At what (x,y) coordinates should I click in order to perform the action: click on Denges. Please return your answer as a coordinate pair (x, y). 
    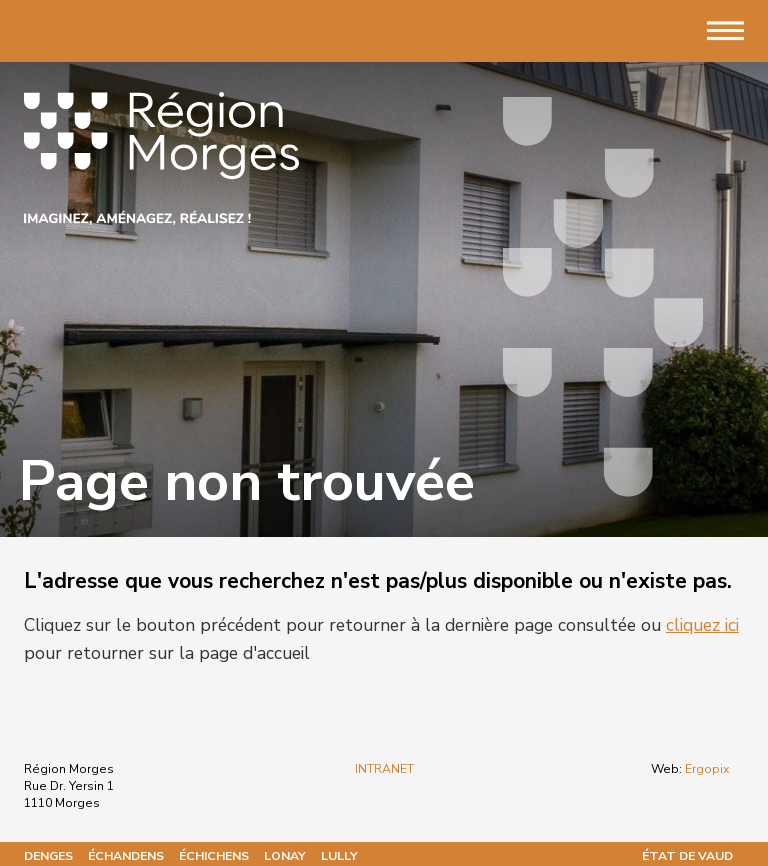
    Looking at the image, I should click on (48, 856).